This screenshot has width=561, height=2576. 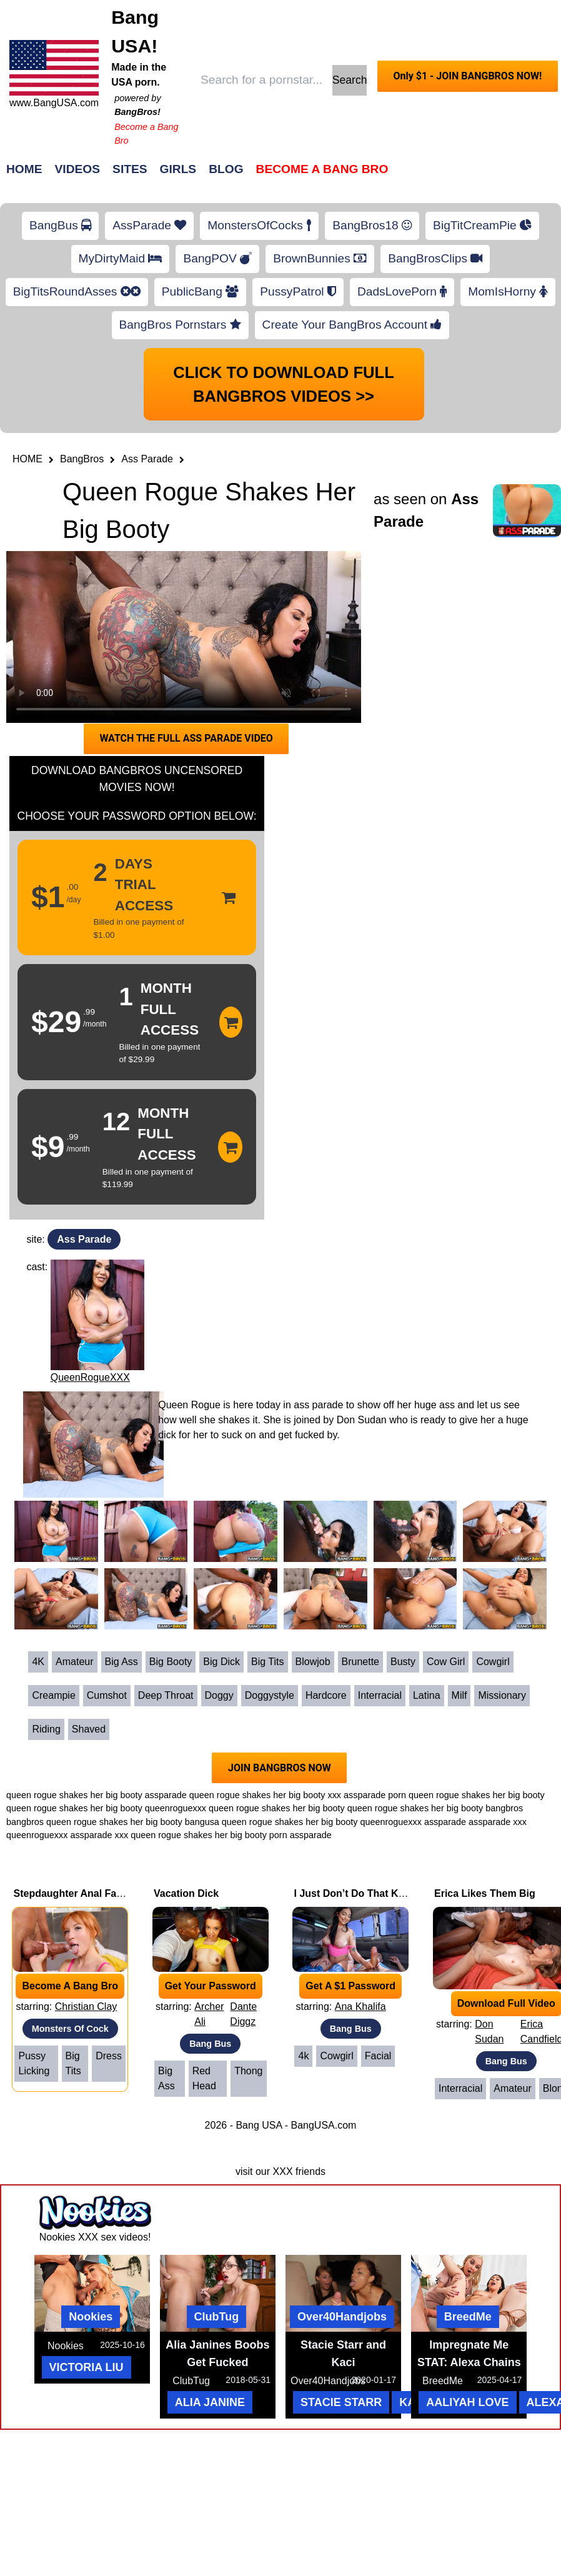 I want to click on Girls, so click(x=178, y=169).